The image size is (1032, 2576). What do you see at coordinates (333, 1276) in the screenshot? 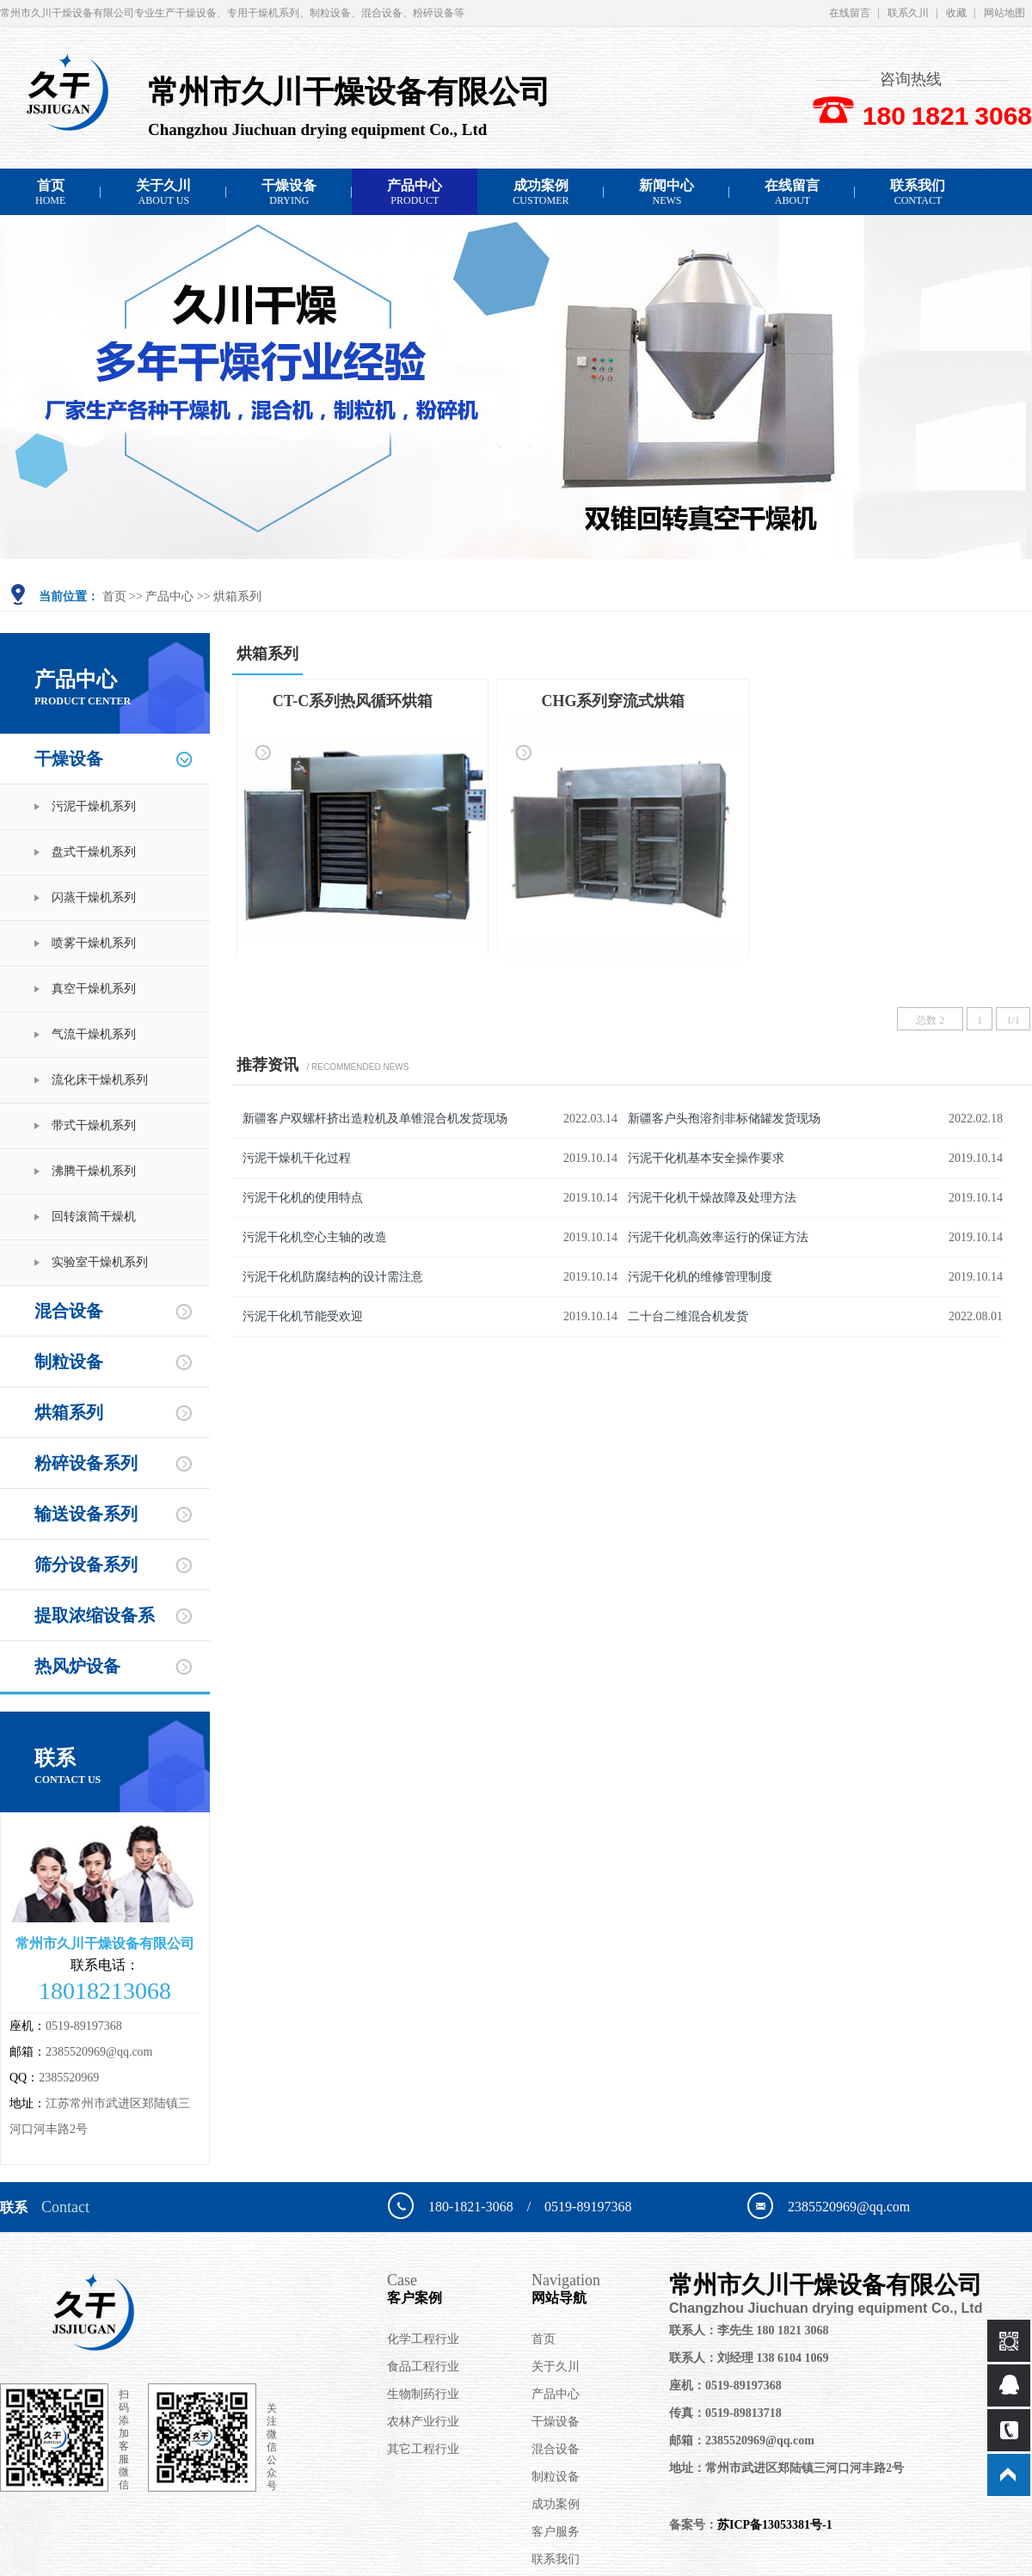
I see `污泥干化机防腐结构的设计需注意` at bounding box center [333, 1276].